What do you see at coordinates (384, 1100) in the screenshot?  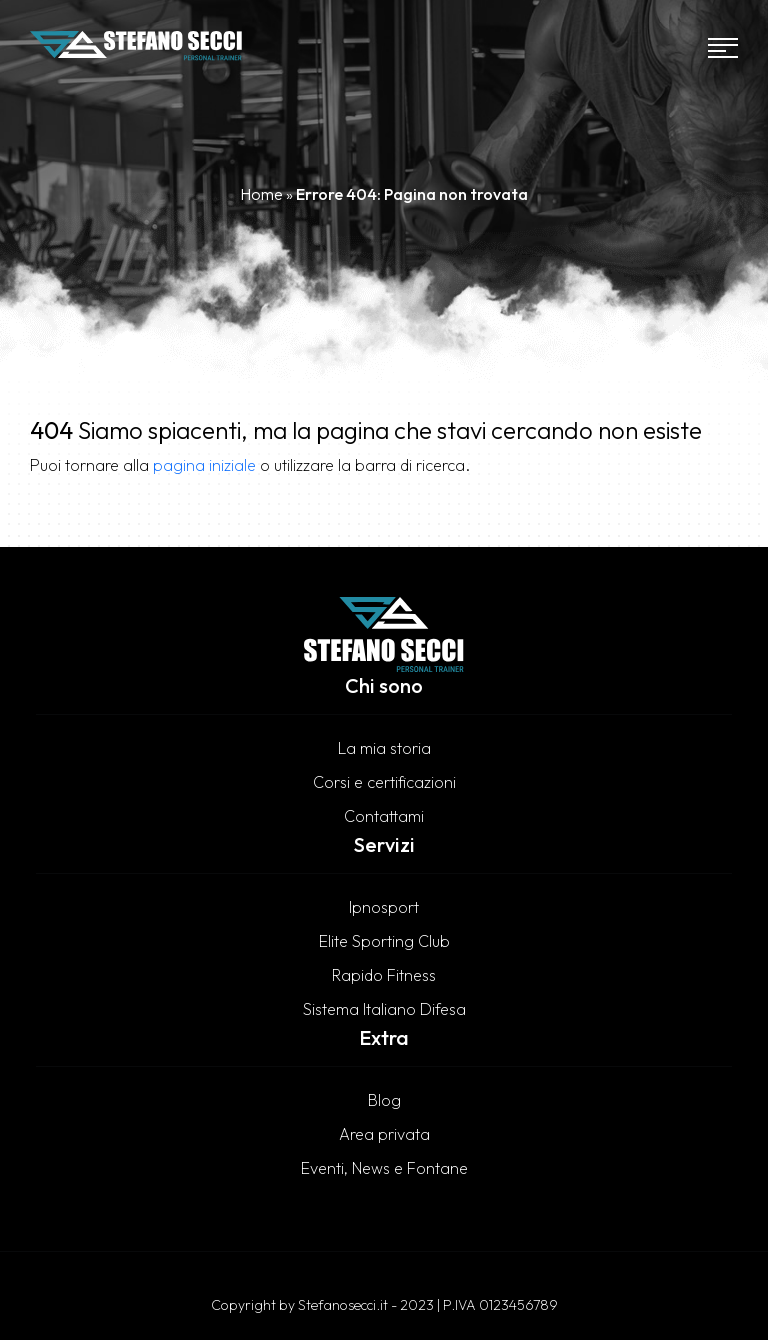 I see `Blog` at bounding box center [384, 1100].